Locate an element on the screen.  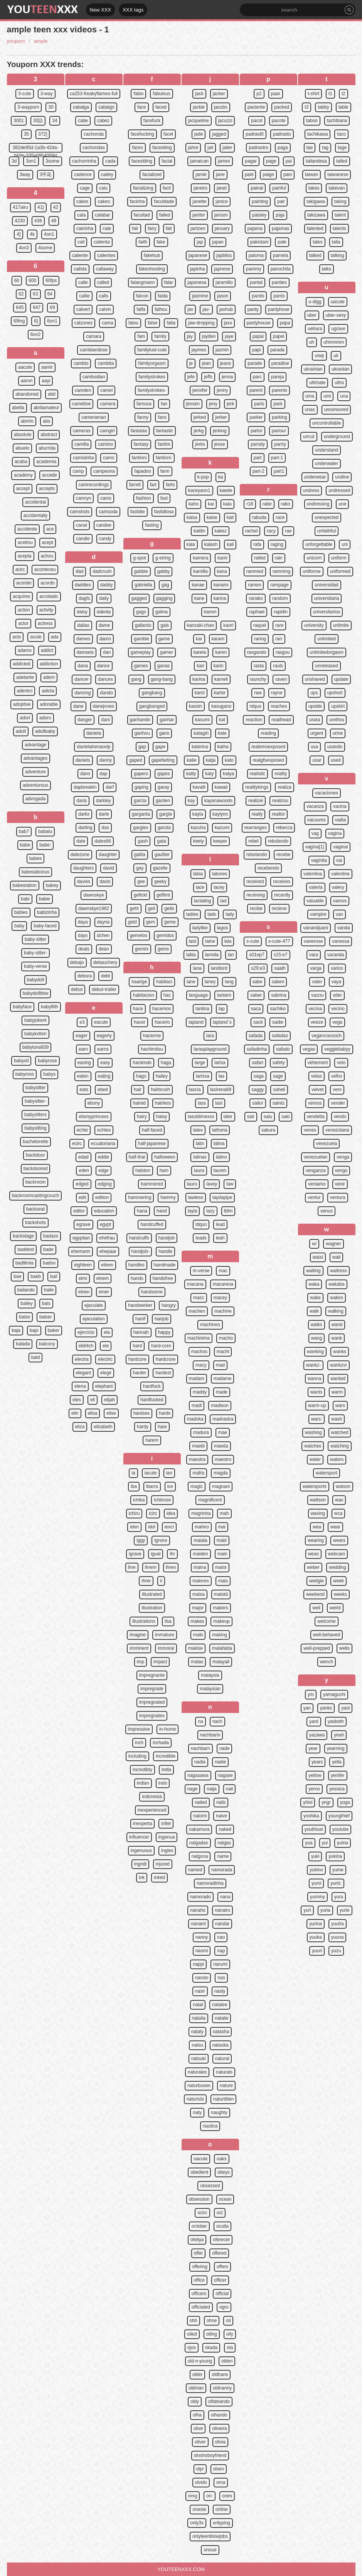
gee is located at coordinates (141, 881).